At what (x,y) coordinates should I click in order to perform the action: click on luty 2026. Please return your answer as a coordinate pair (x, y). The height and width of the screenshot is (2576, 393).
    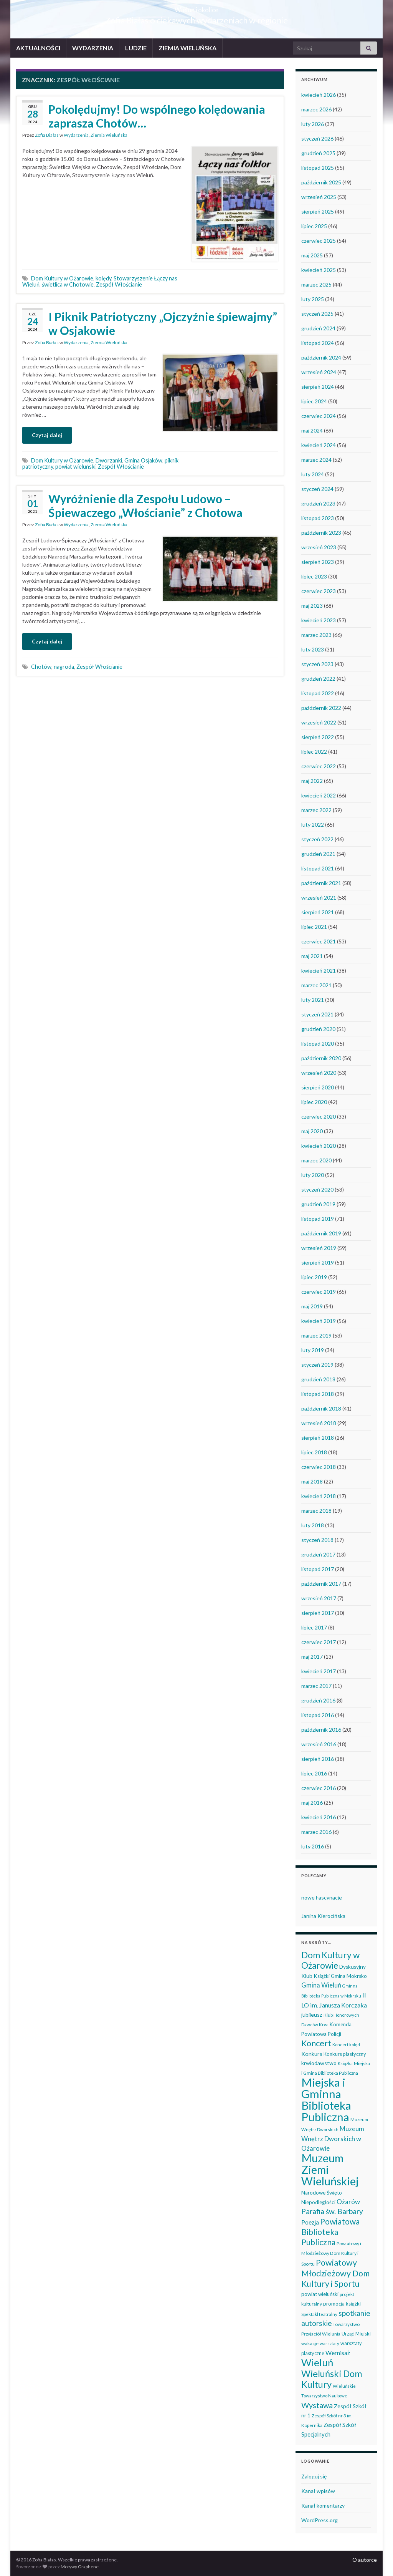
    Looking at the image, I should click on (312, 124).